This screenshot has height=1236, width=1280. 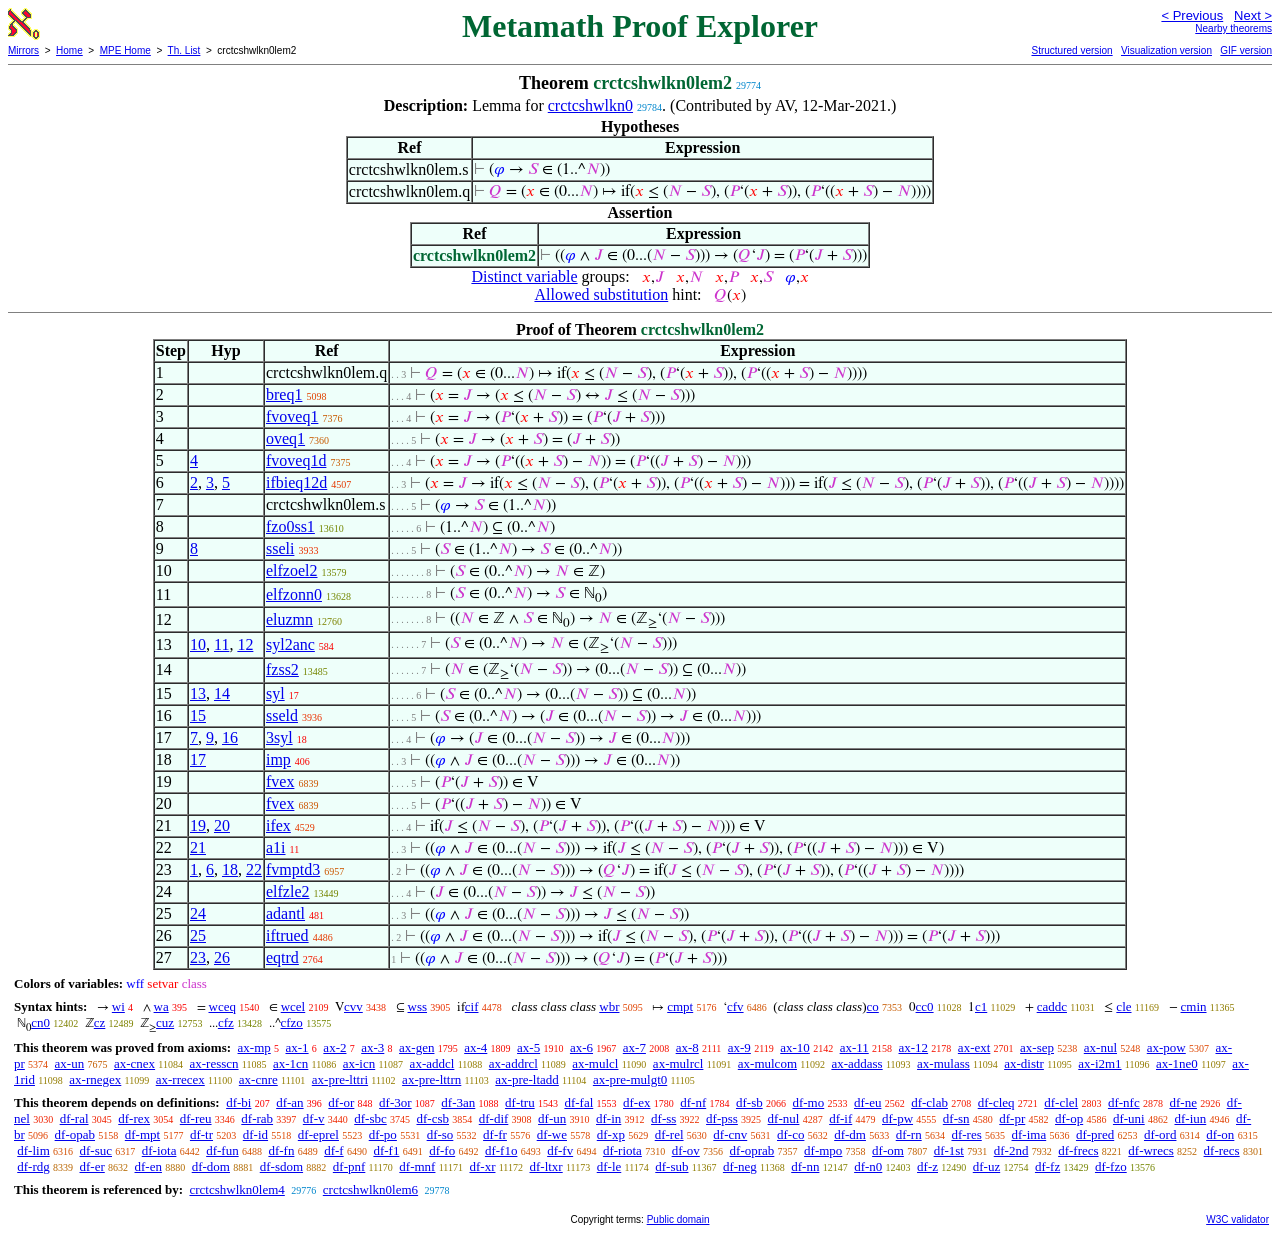 I want to click on ax-rnegex, so click(x=95, y=1079).